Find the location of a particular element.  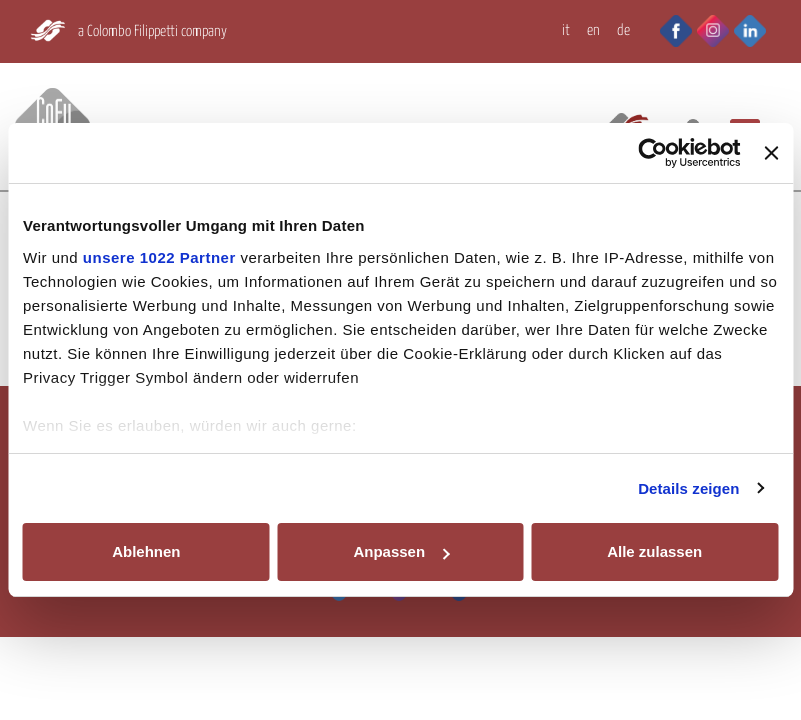

unsere 1022 Partner is located at coordinates (159, 257).